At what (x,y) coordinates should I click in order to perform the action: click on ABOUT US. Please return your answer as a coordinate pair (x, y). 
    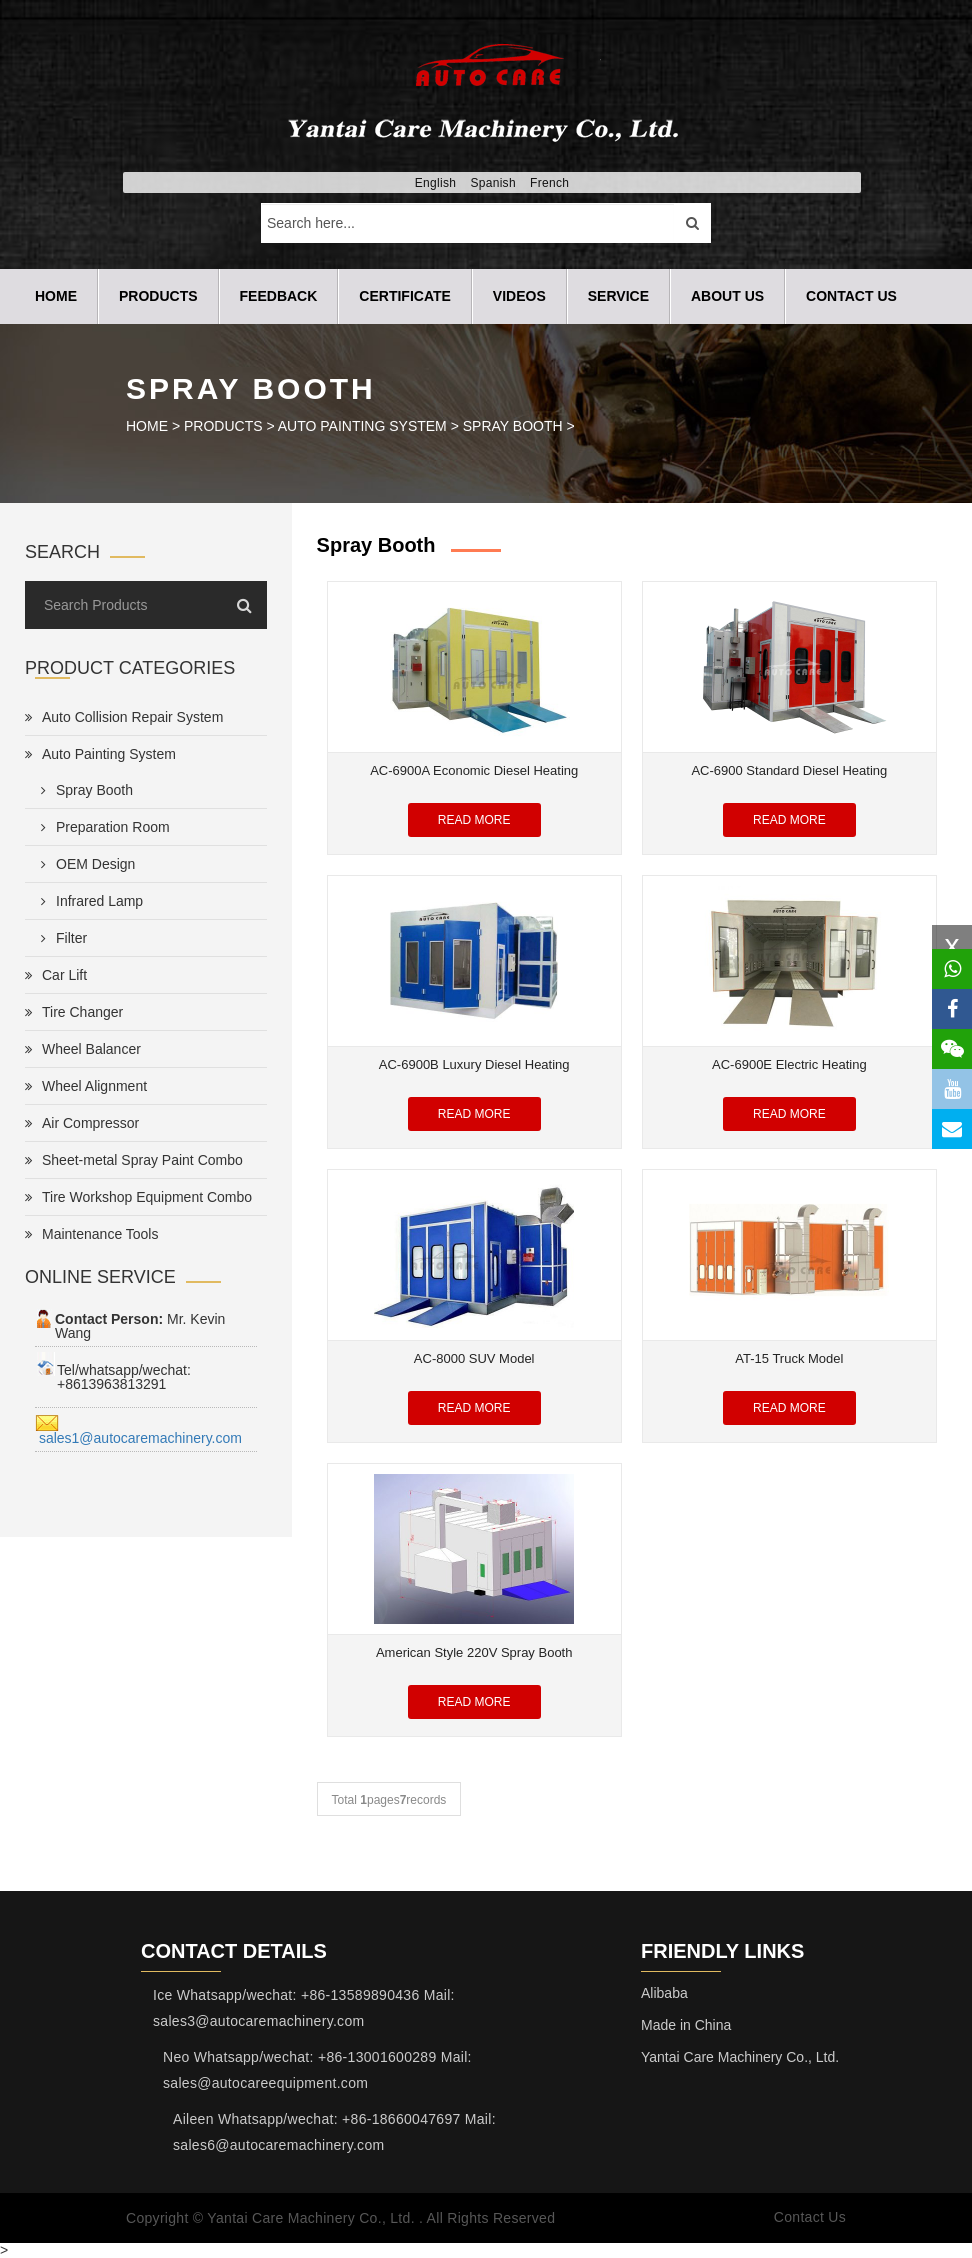
    Looking at the image, I should click on (727, 296).